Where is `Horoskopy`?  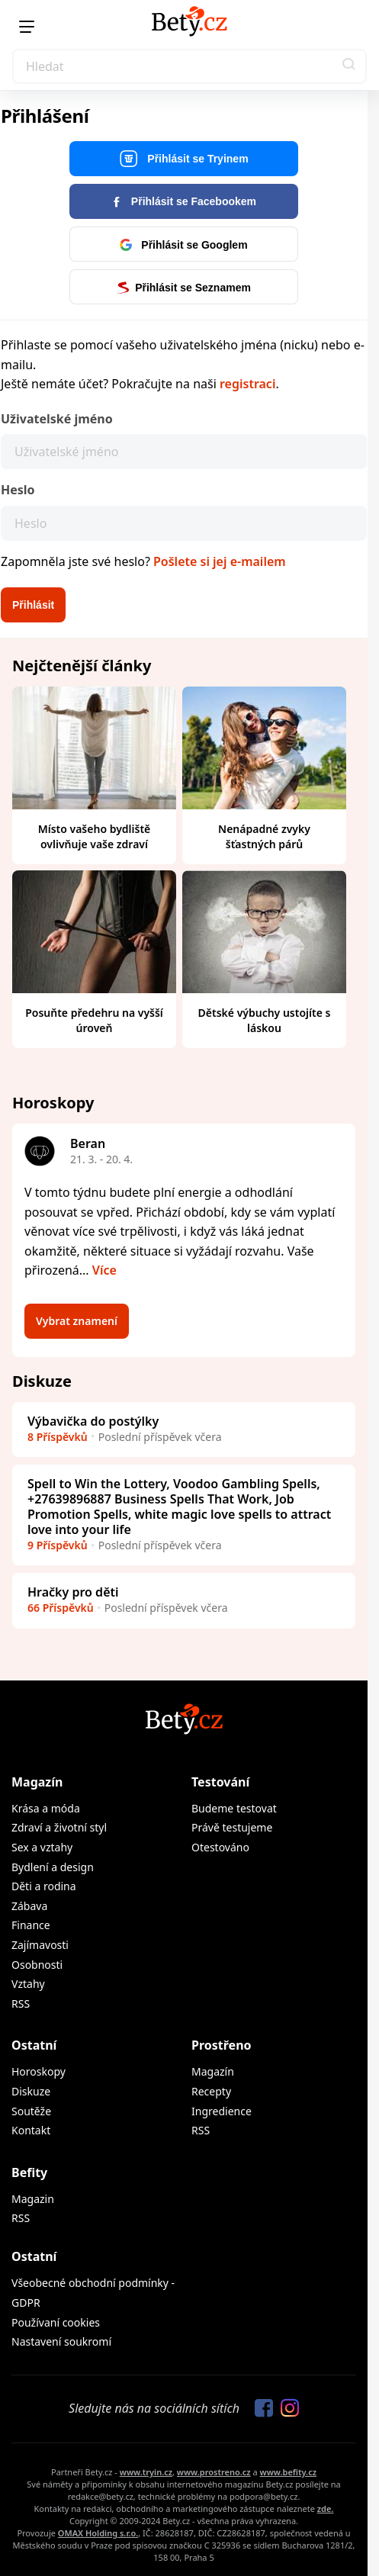 Horoskopy is located at coordinates (38, 2071).